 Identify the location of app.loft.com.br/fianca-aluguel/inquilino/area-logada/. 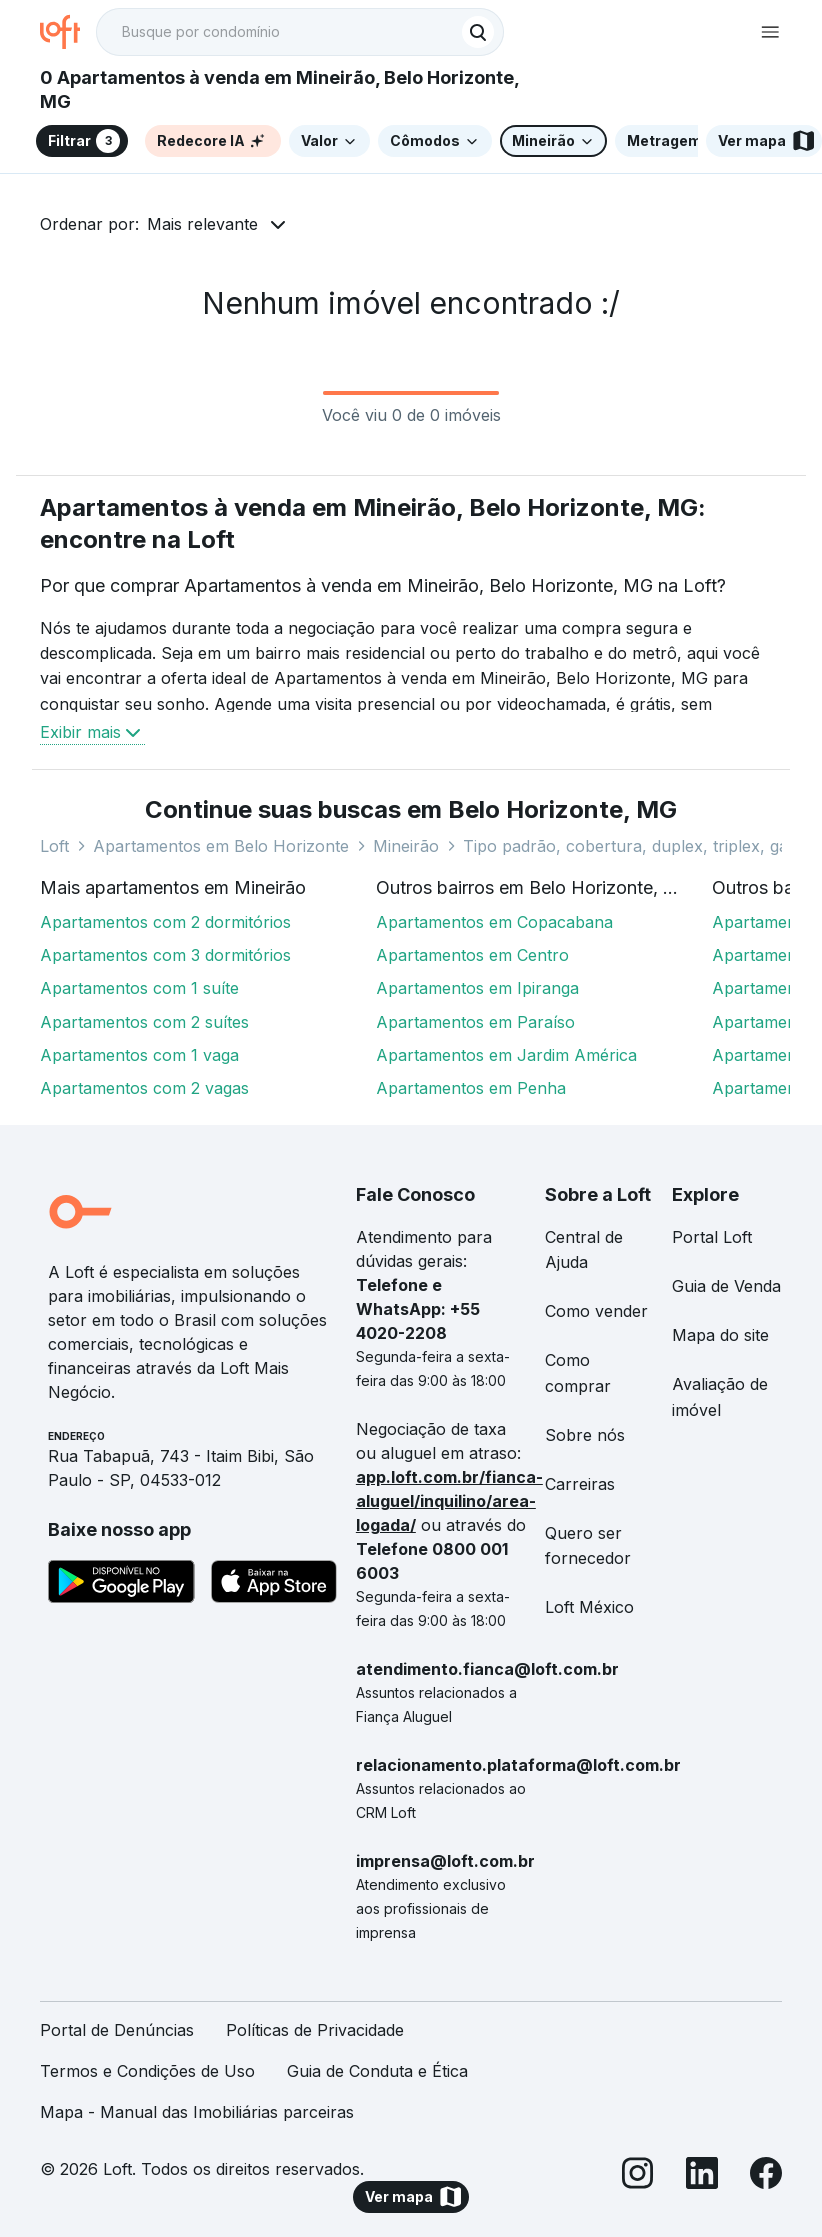
(449, 1501).